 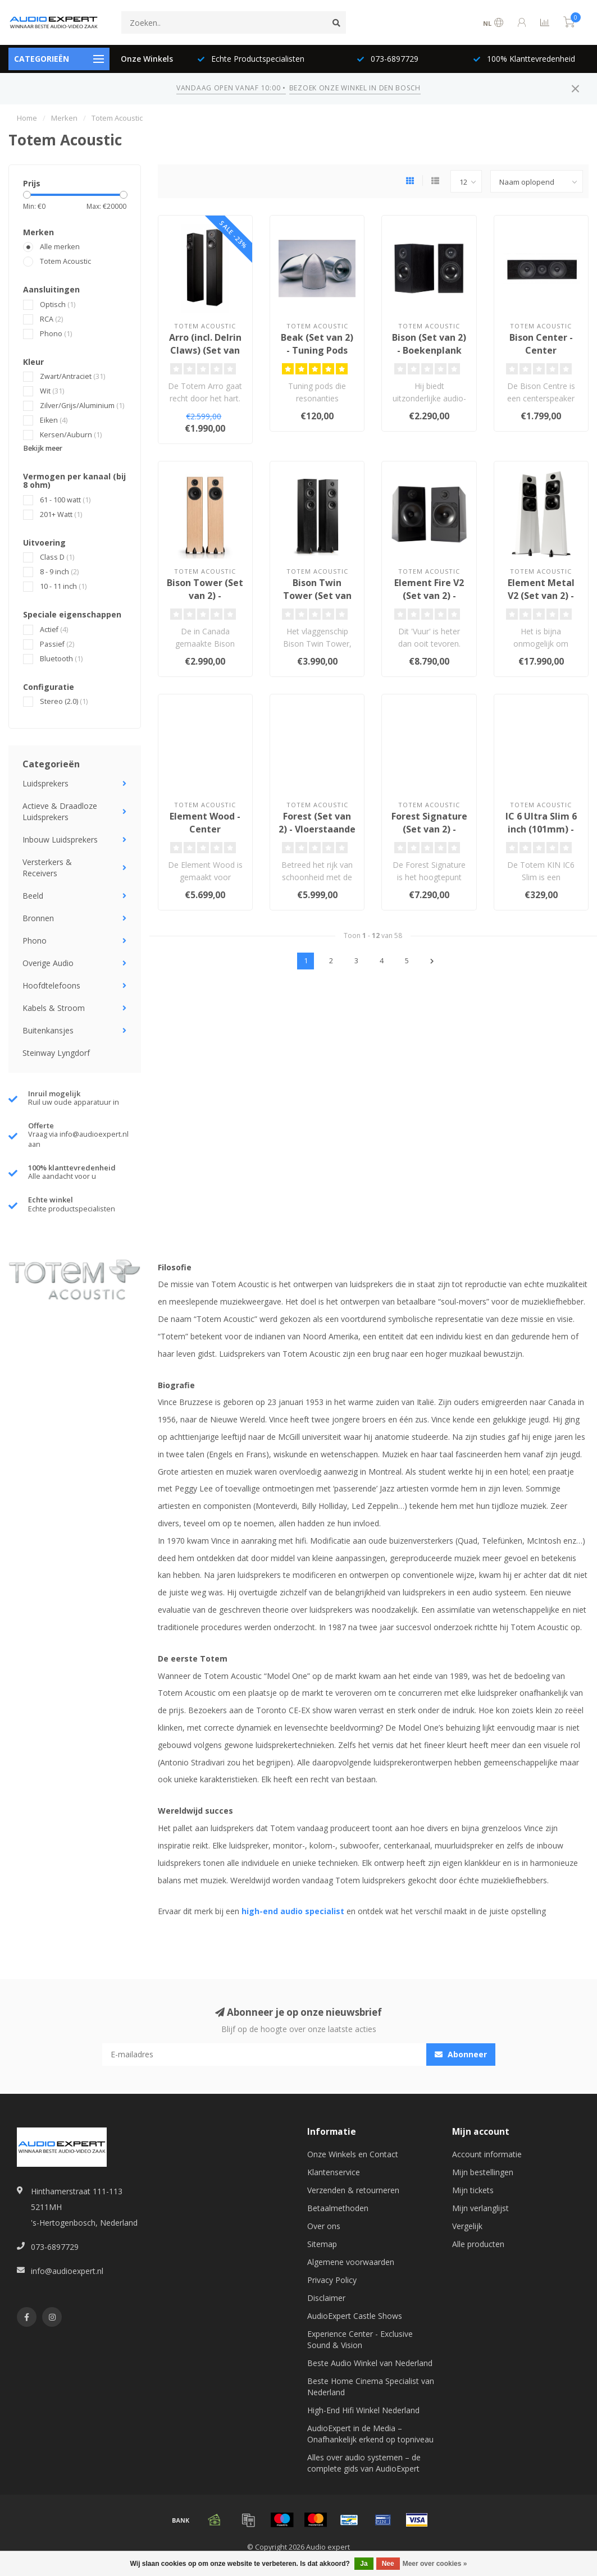 I want to click on Buitenkansjes, so click(x=48, y=1030).